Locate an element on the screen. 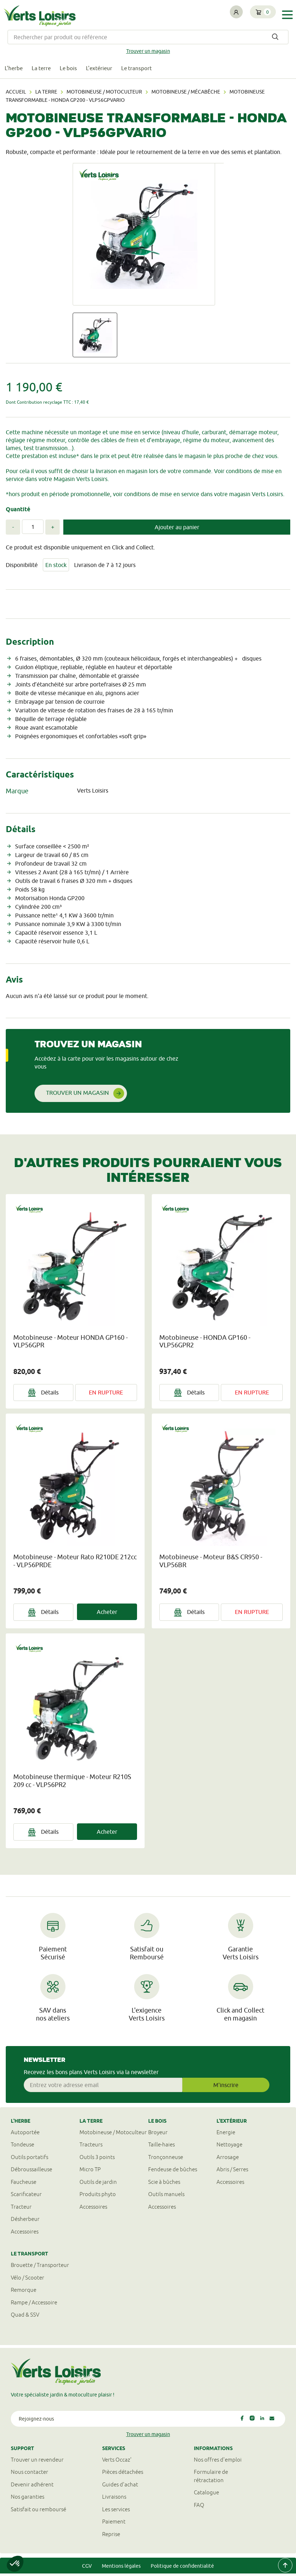 This screenshot has height=2576, width=296. Nettoyage is located at coordinates (229, 2147).